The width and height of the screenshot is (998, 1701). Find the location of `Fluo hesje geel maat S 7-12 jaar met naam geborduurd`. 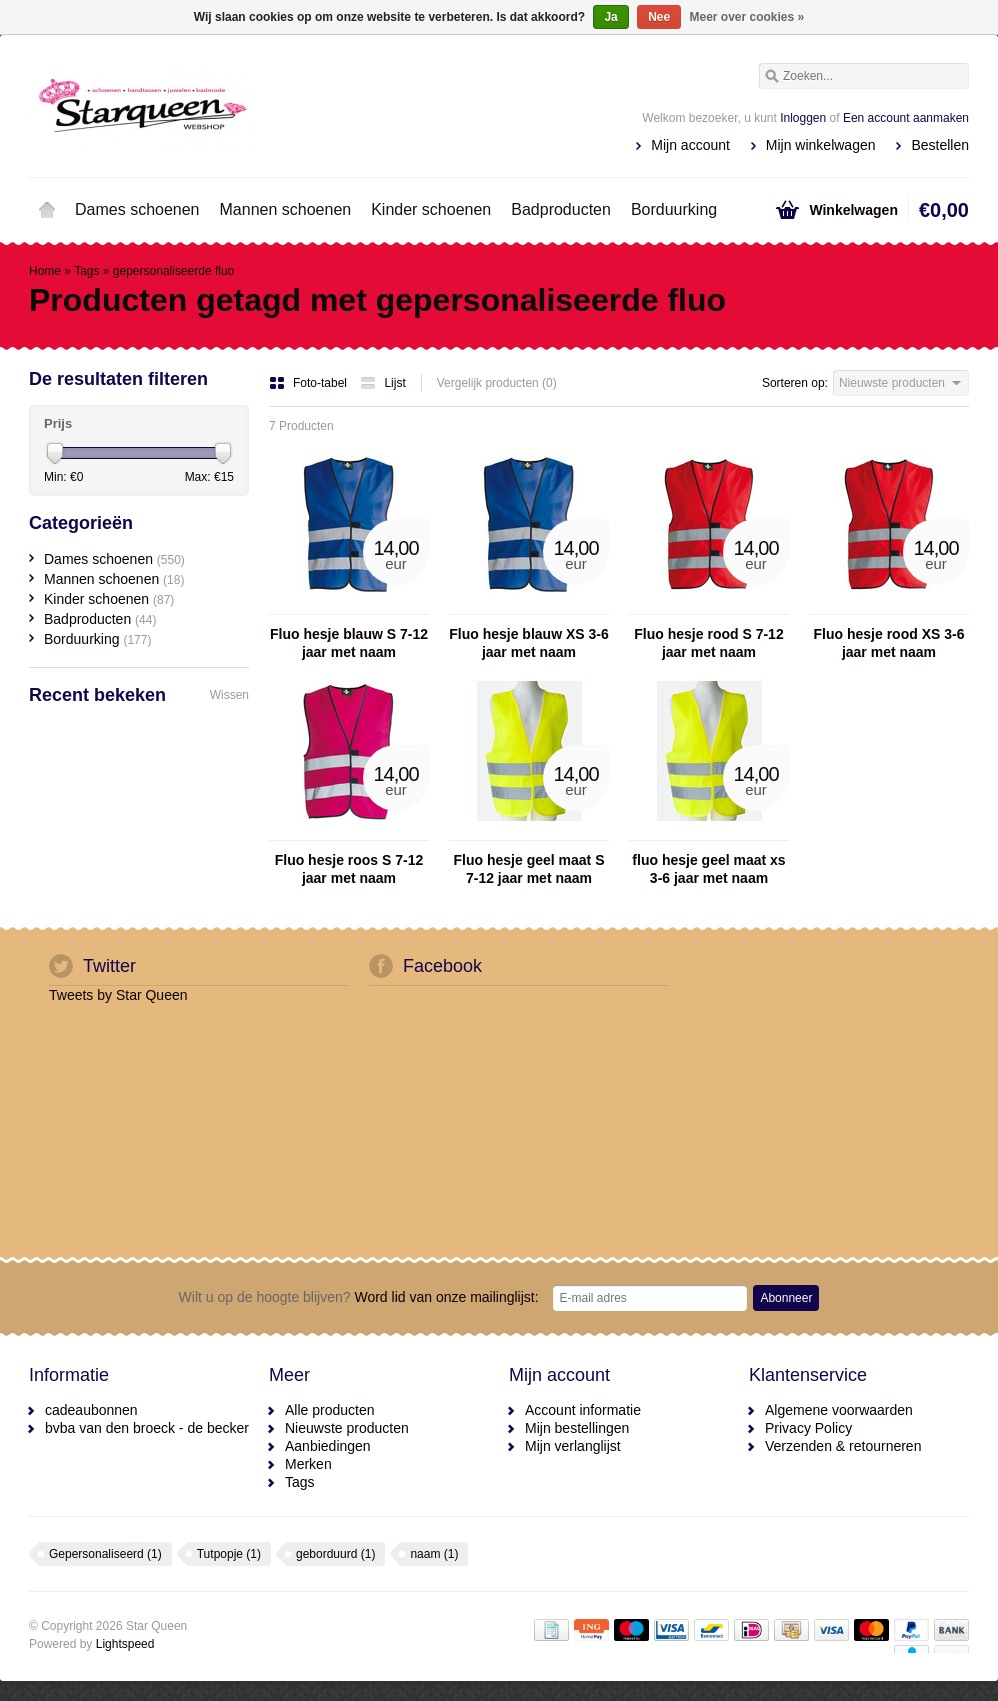

Fluo hesje geel maat S 7-12 jaar met naam geborduurd is located at coordinates (529, 869).